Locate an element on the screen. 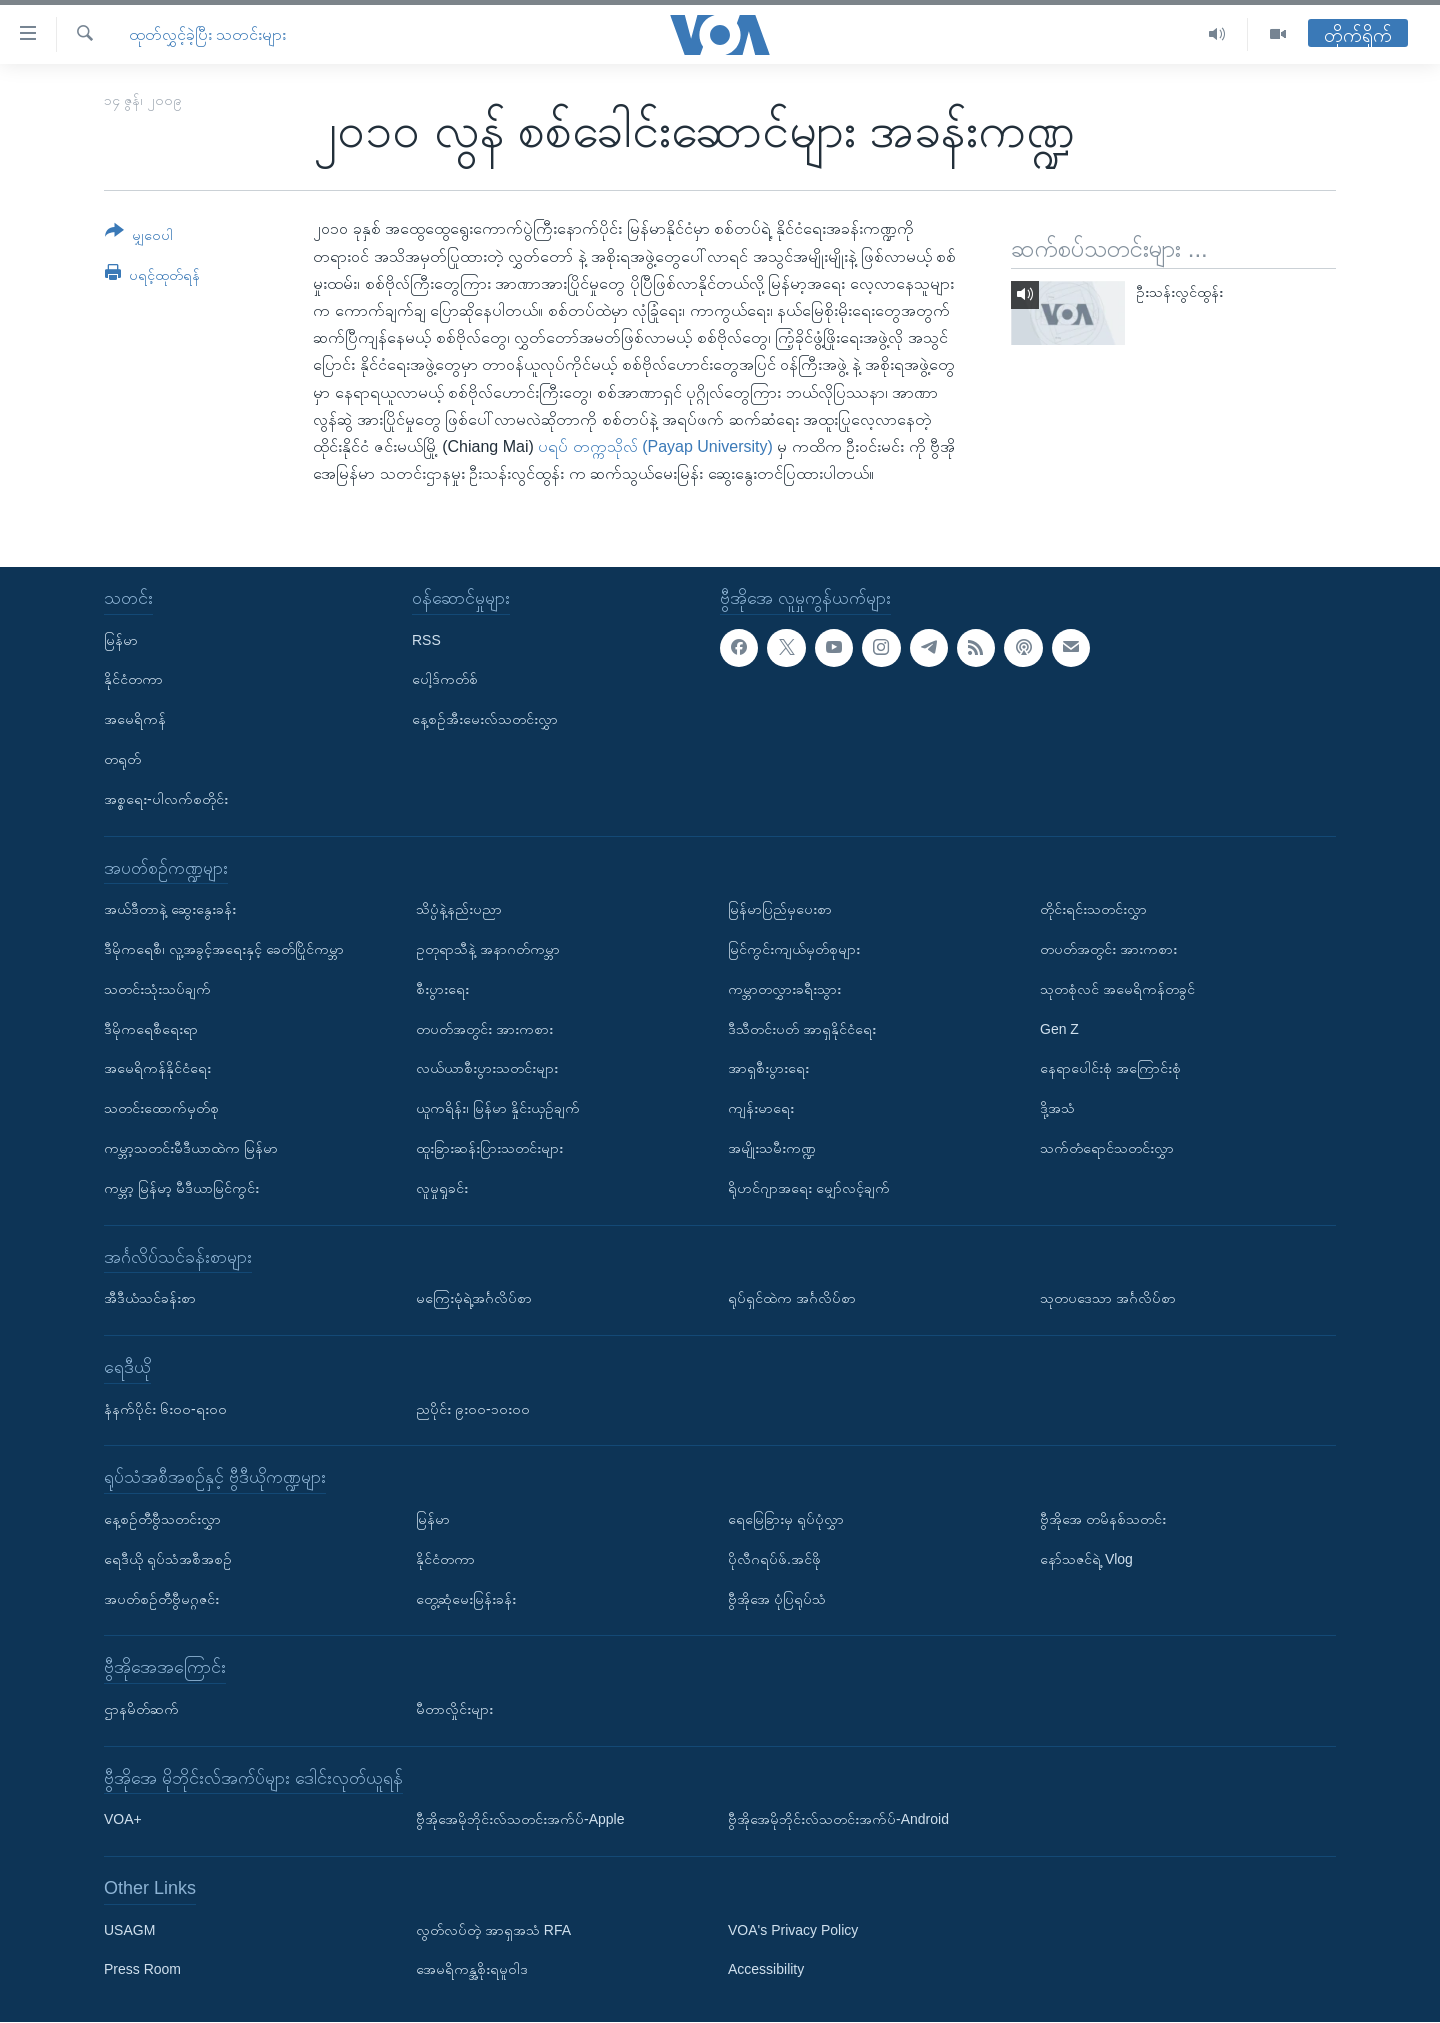 The image size is (1440, 2023). နေ့စဉ်အီးမေးလ်သတင်းလွှာ is located at coordinates (485, 719).